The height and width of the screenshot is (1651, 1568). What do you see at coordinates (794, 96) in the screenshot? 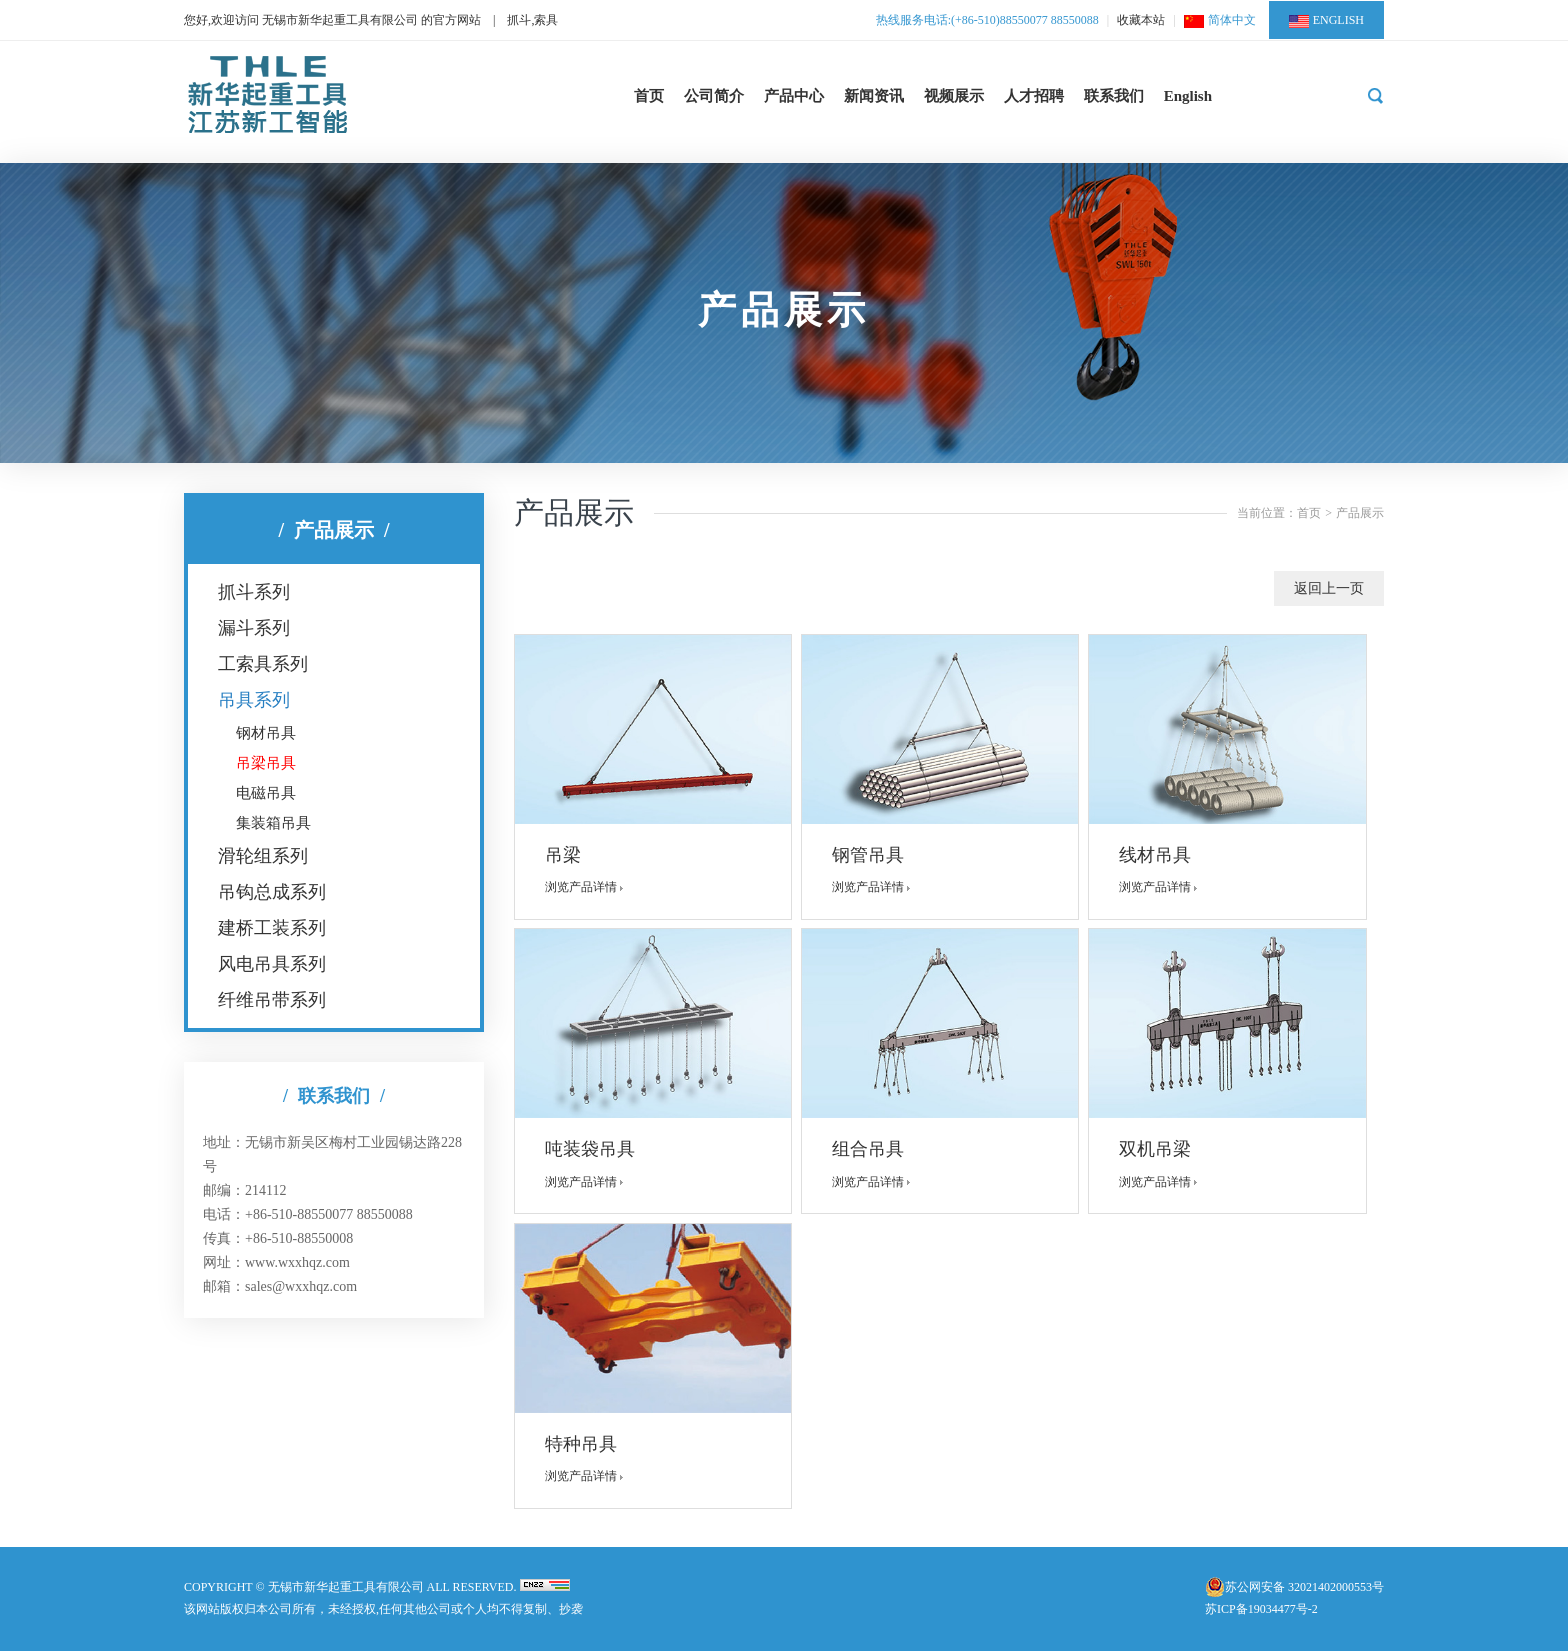
I see `产品中心` at bounding box center [794, 96].